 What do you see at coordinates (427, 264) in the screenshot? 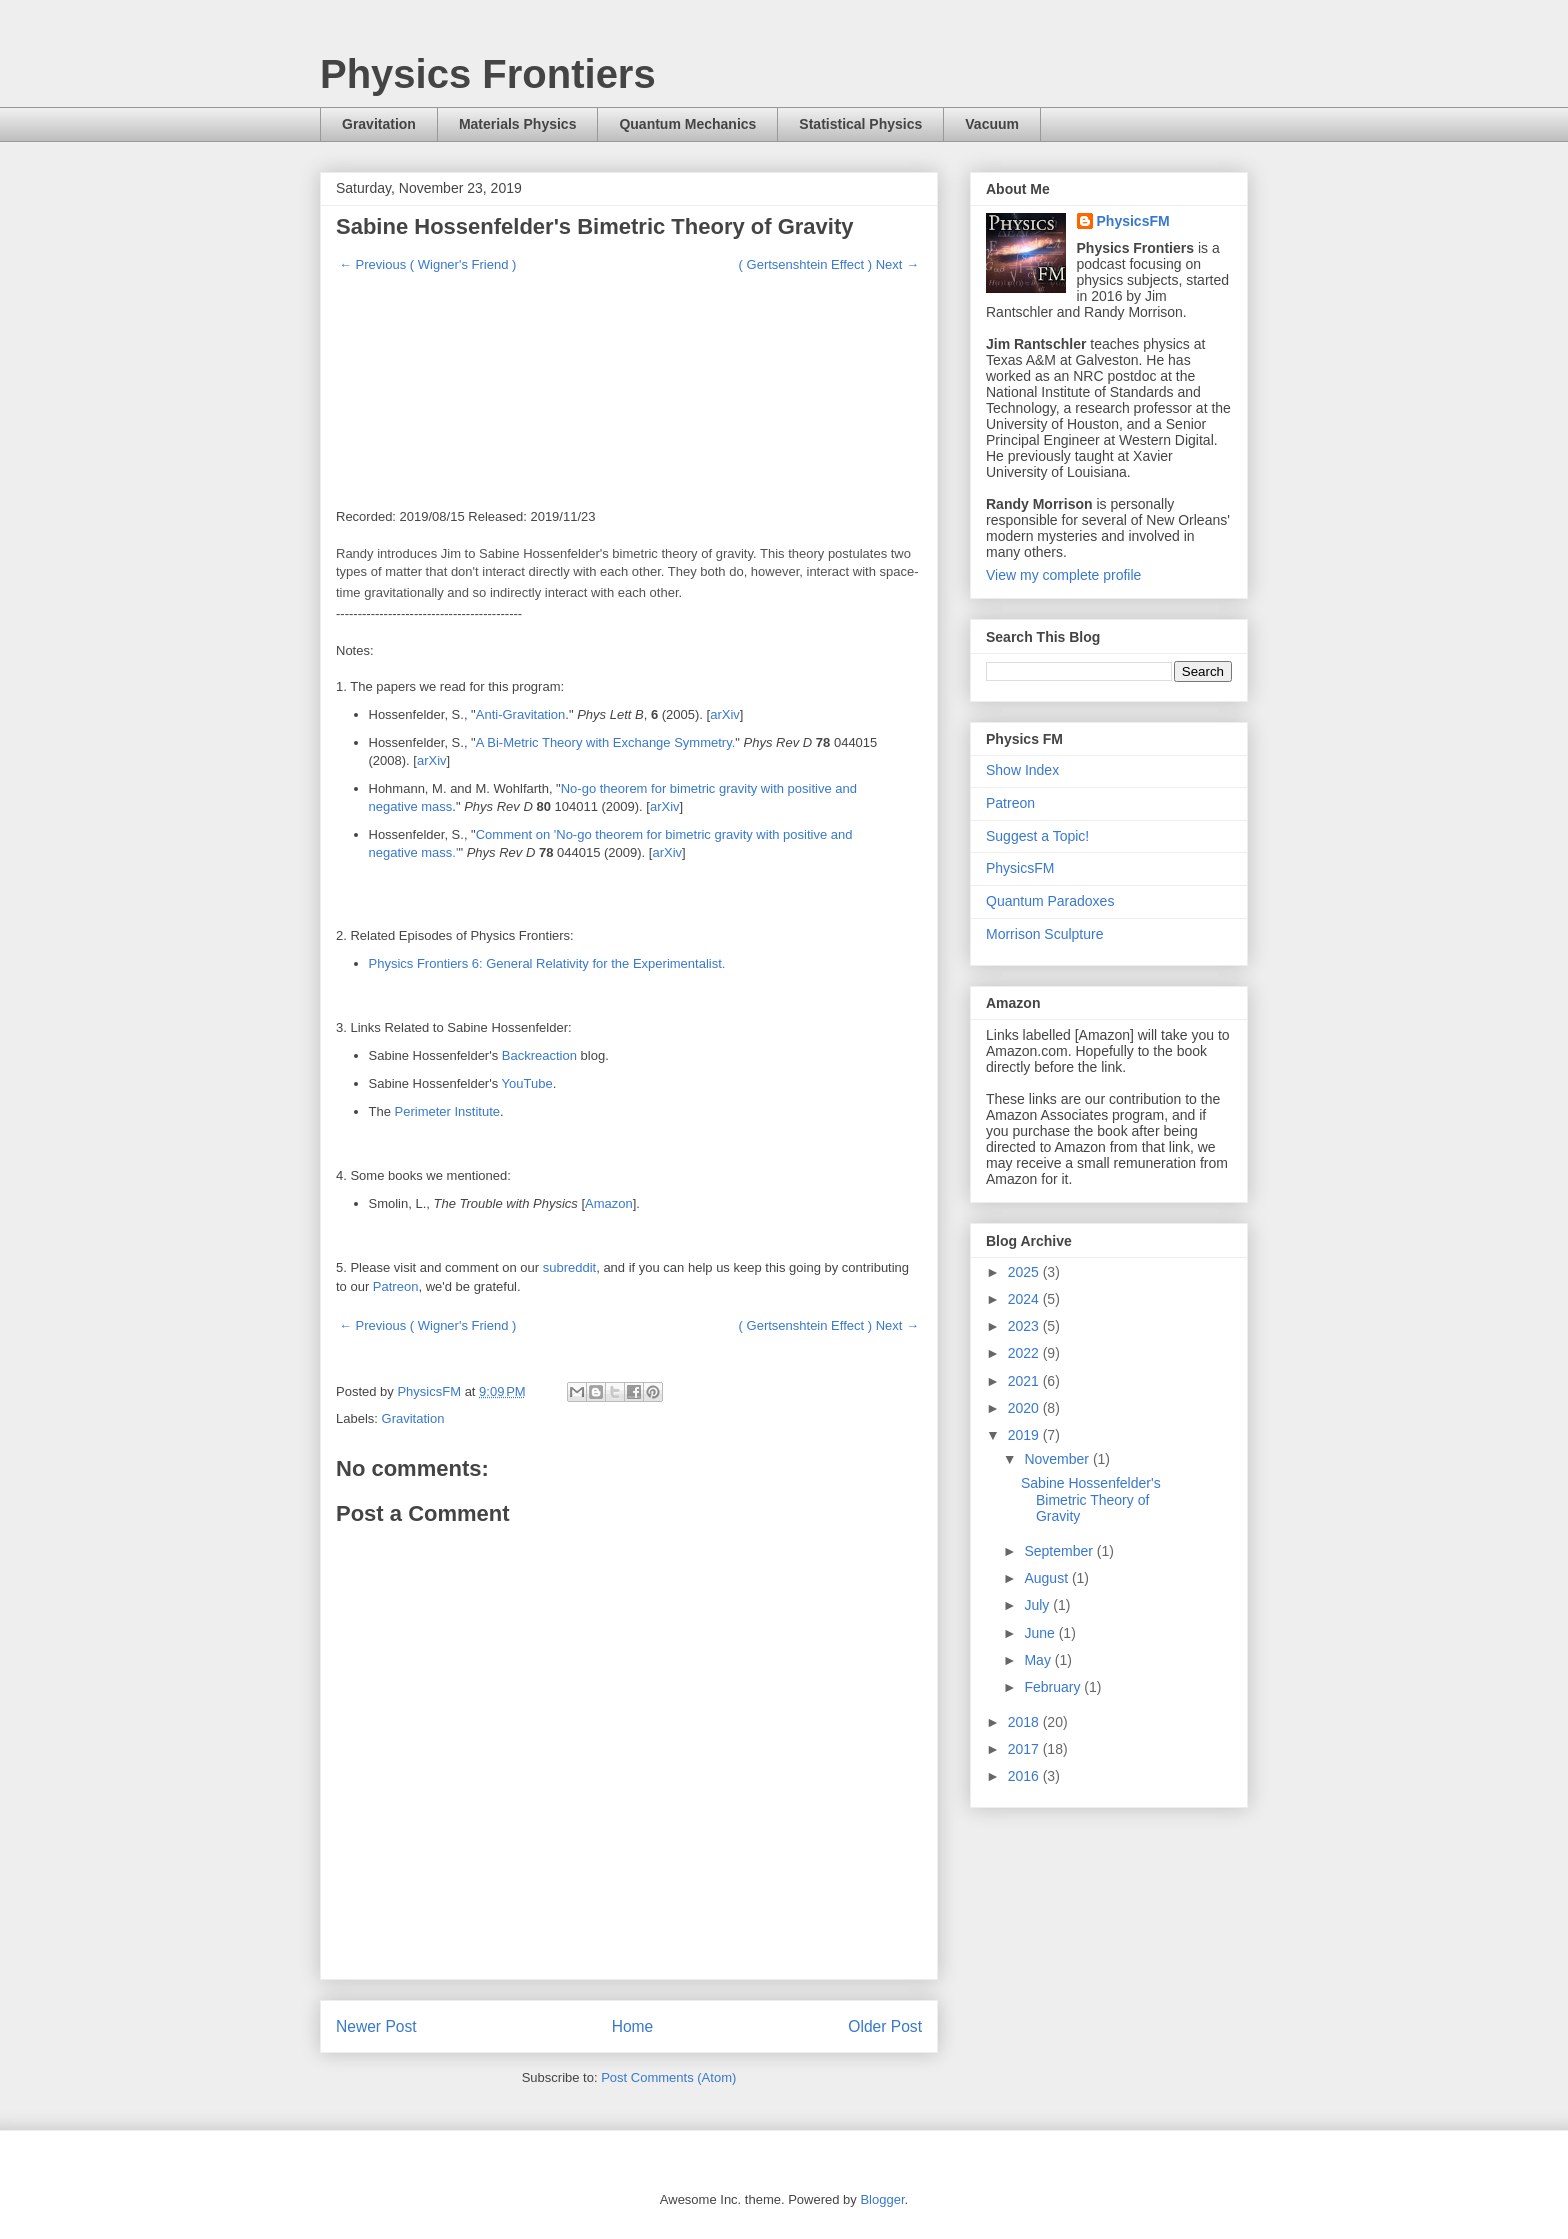
I see `← Previous ( Wigner's Friend )` at bounding box center [427, 264].